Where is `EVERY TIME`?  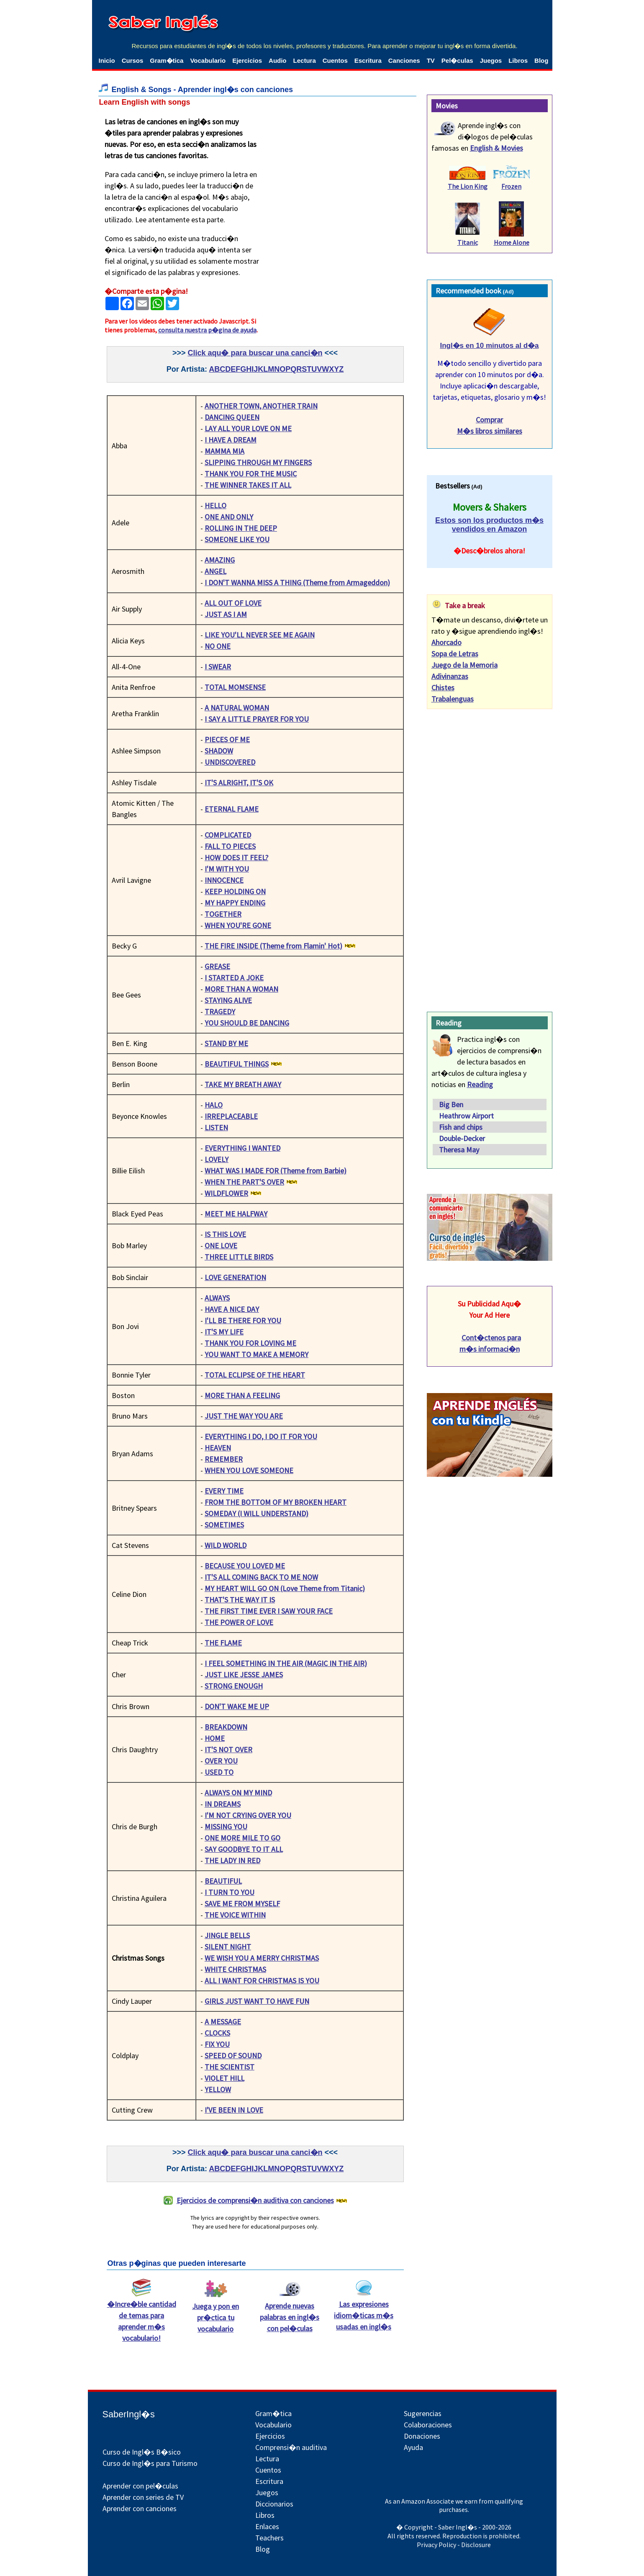 EVERY TIME is located at coordinates (224, 1491).